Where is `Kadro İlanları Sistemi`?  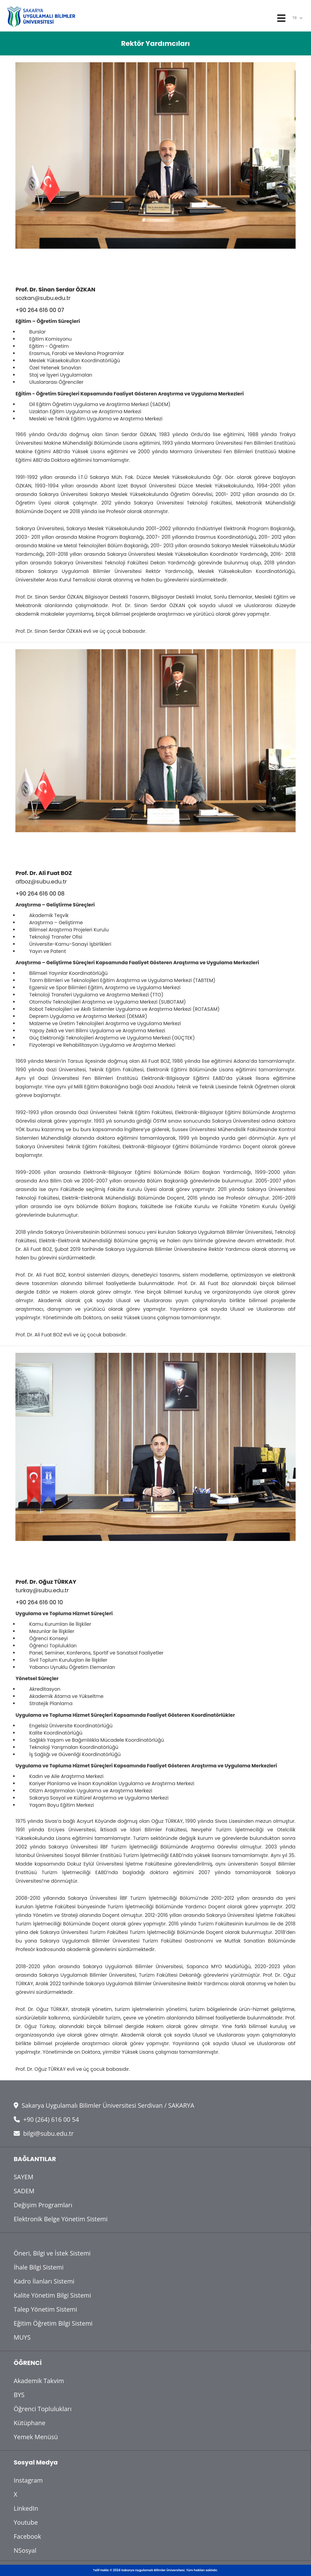
Kadro İlanları Sistemi is located at coordinates (44, 2281).